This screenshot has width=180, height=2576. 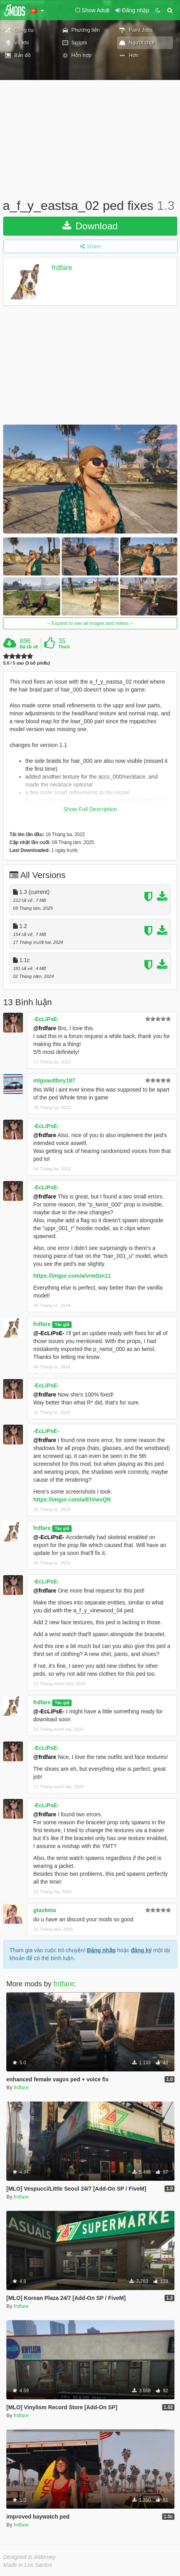 I want to click on đăng ký, so click(x=141, y=1950).